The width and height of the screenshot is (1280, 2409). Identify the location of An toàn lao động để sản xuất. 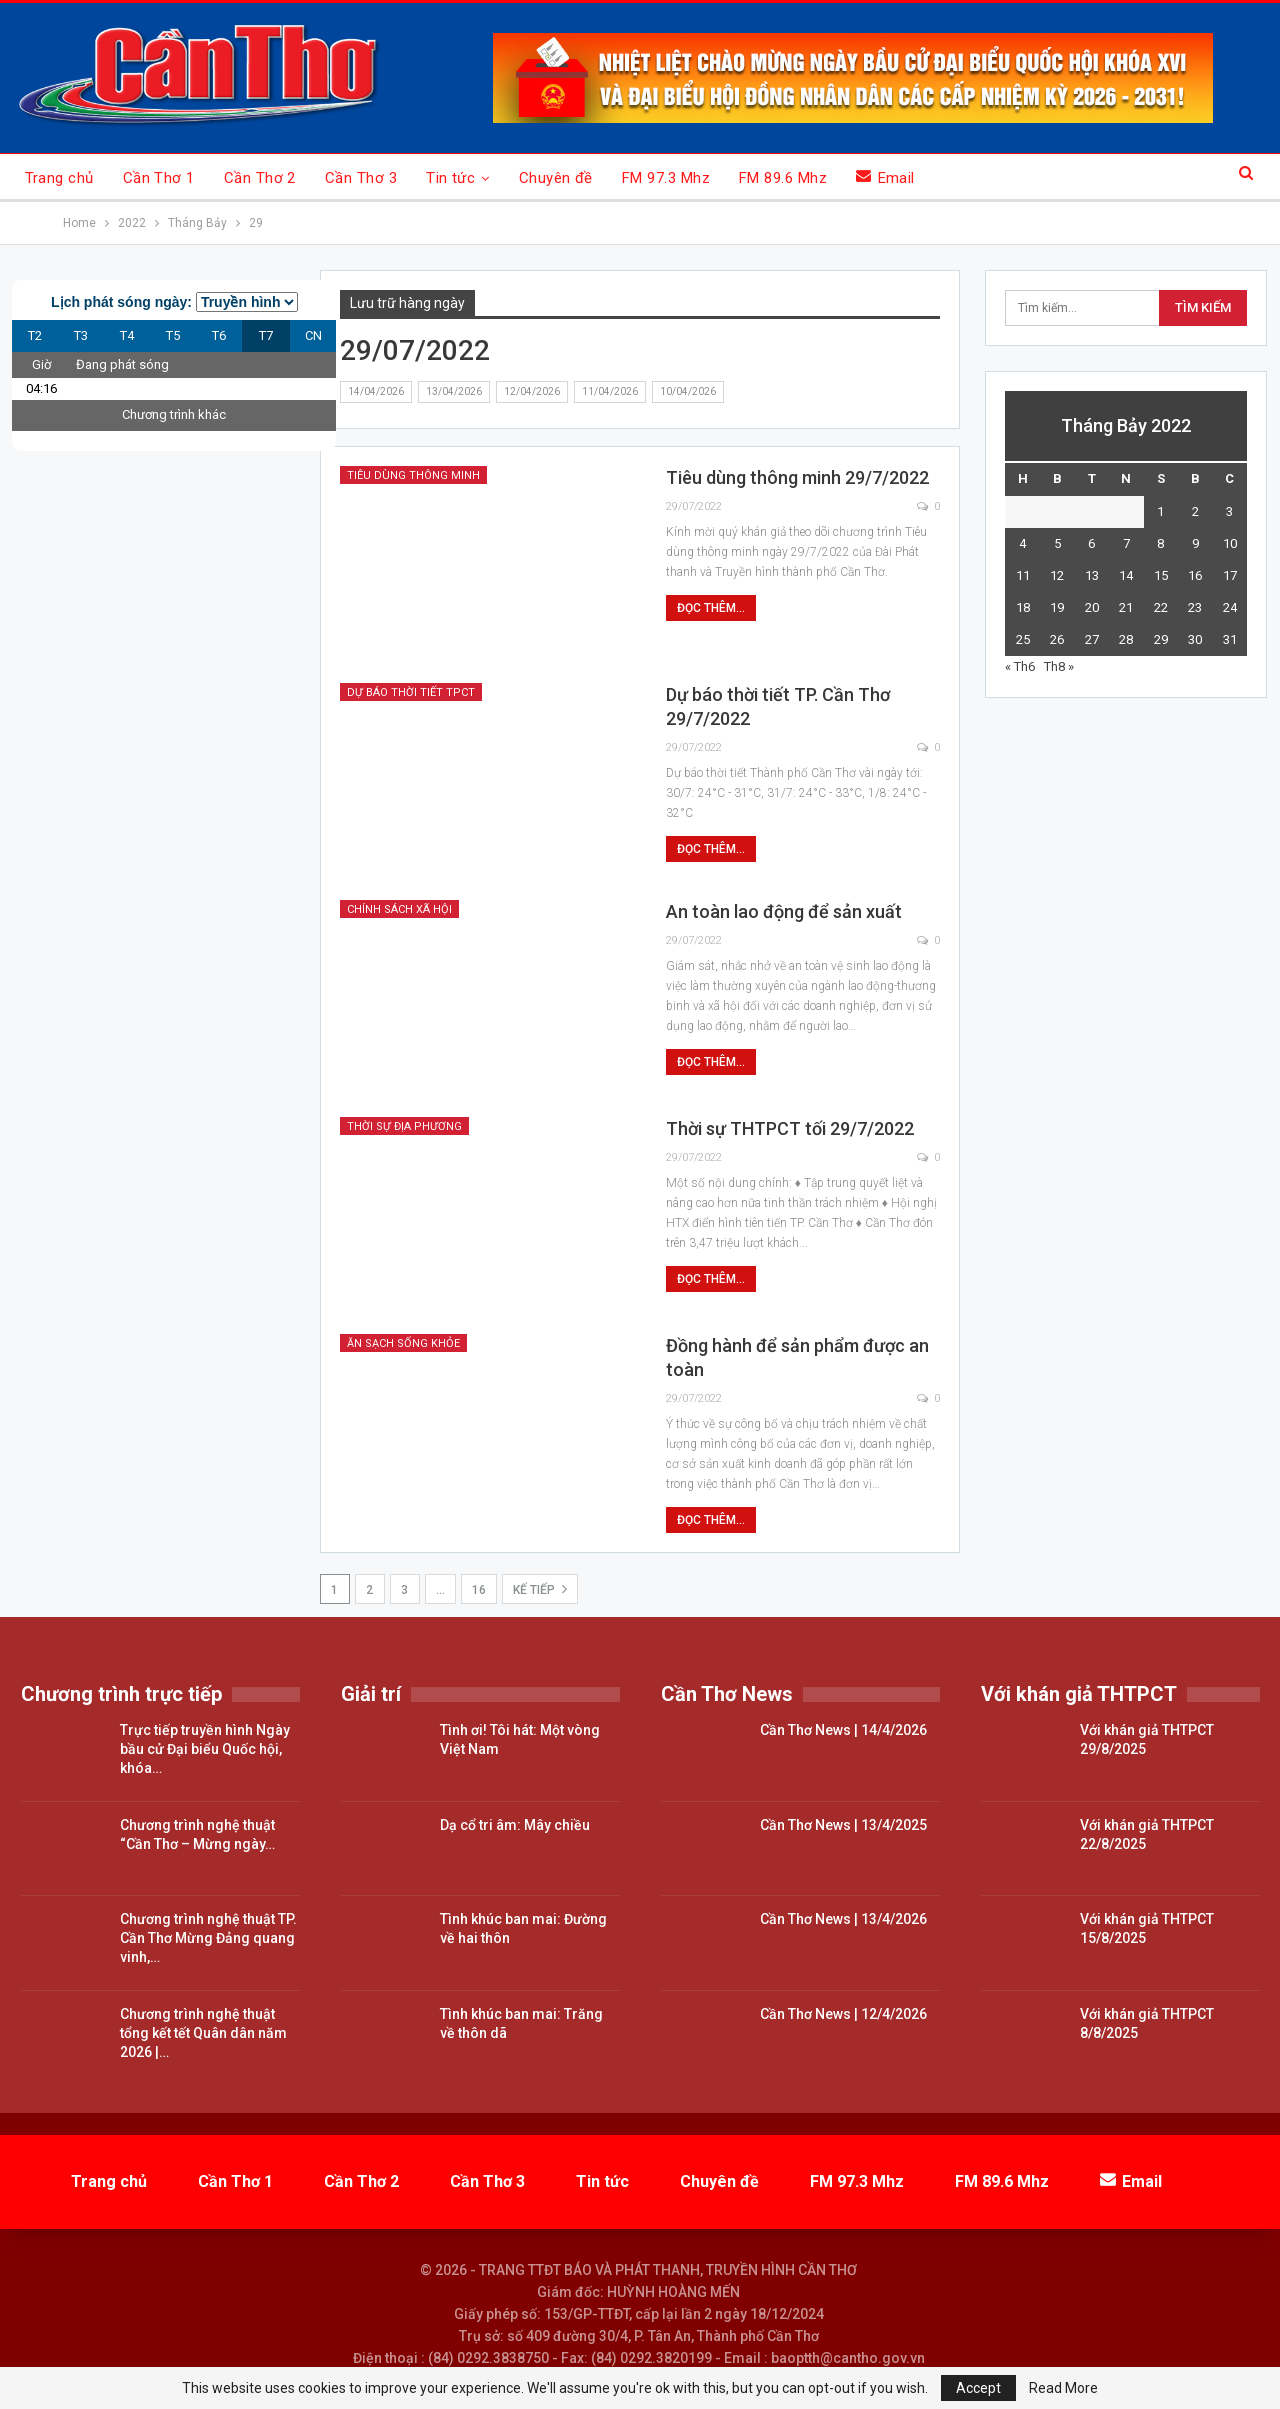
(784, 911).